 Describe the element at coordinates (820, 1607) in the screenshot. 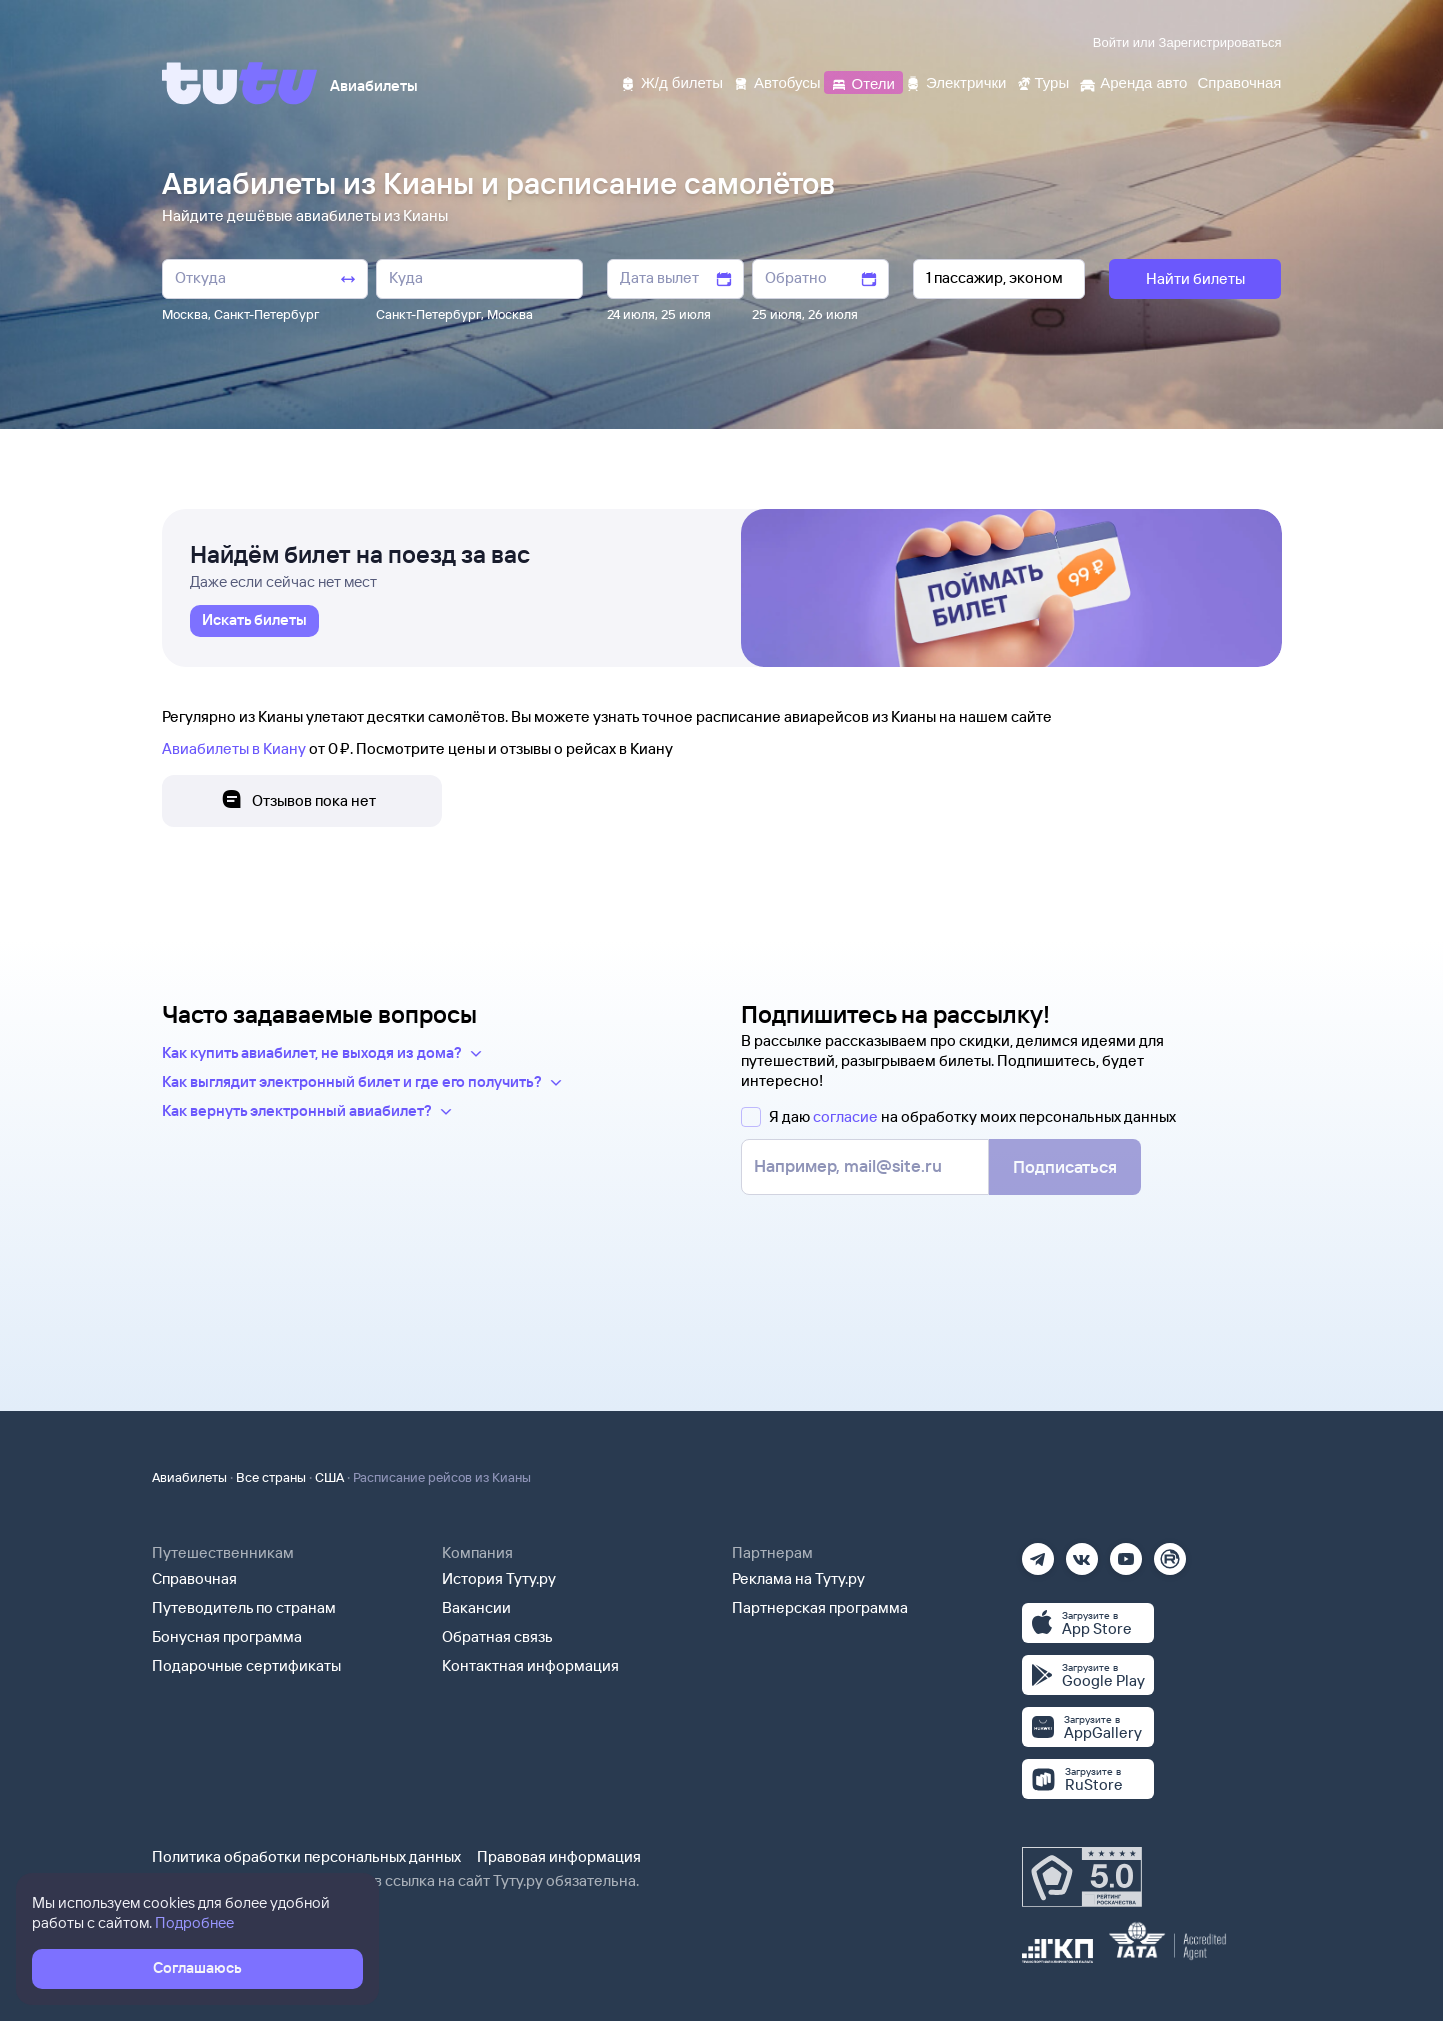

I see `Партнерская программа` at that location.